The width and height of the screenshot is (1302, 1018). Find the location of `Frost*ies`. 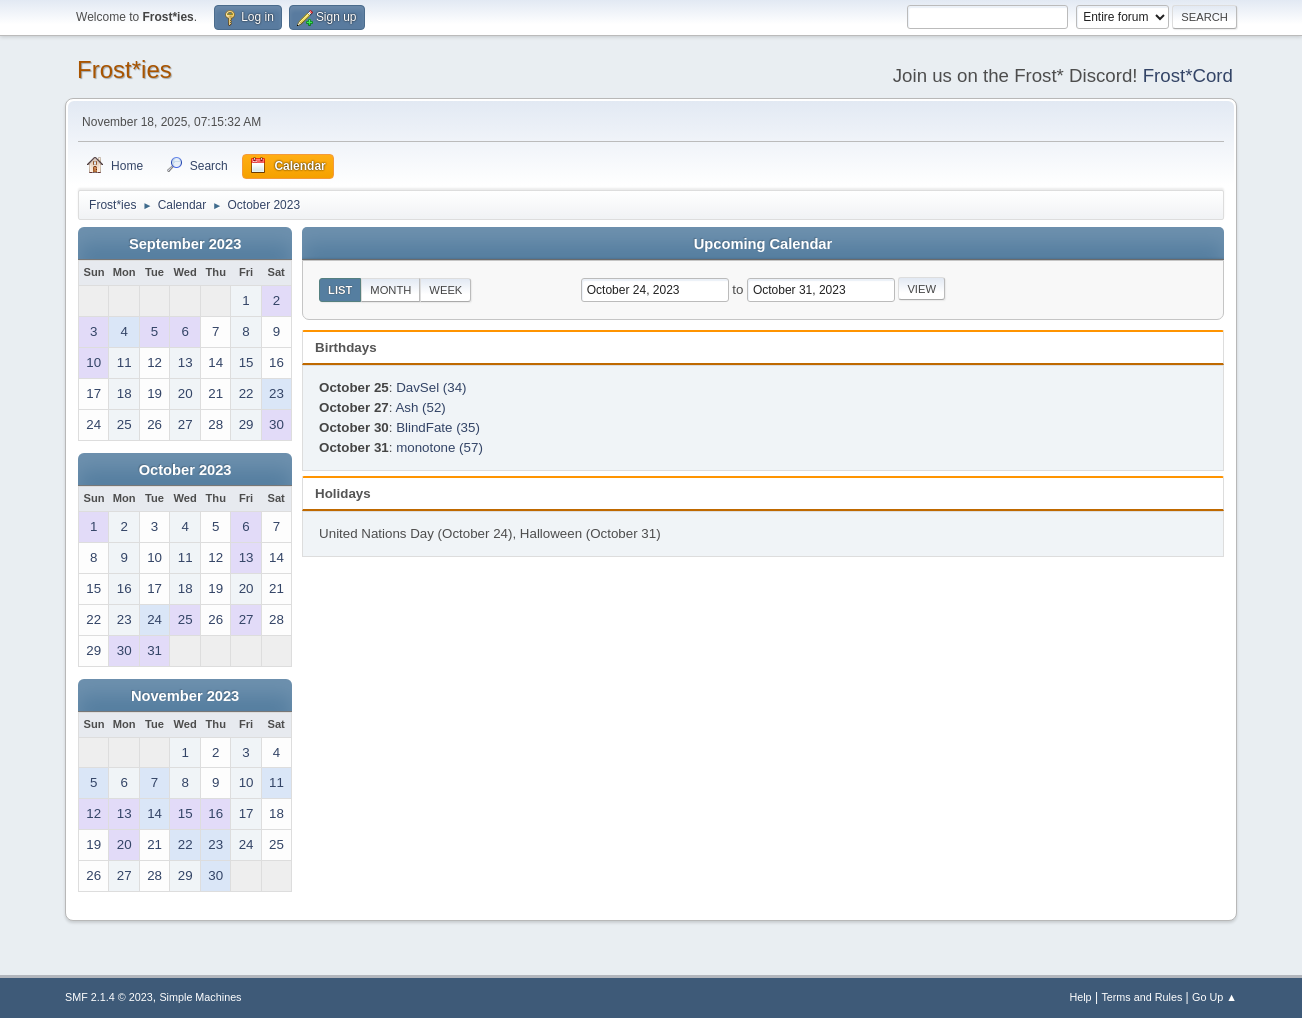

Frost*ies is located at coordinates (124, 69).